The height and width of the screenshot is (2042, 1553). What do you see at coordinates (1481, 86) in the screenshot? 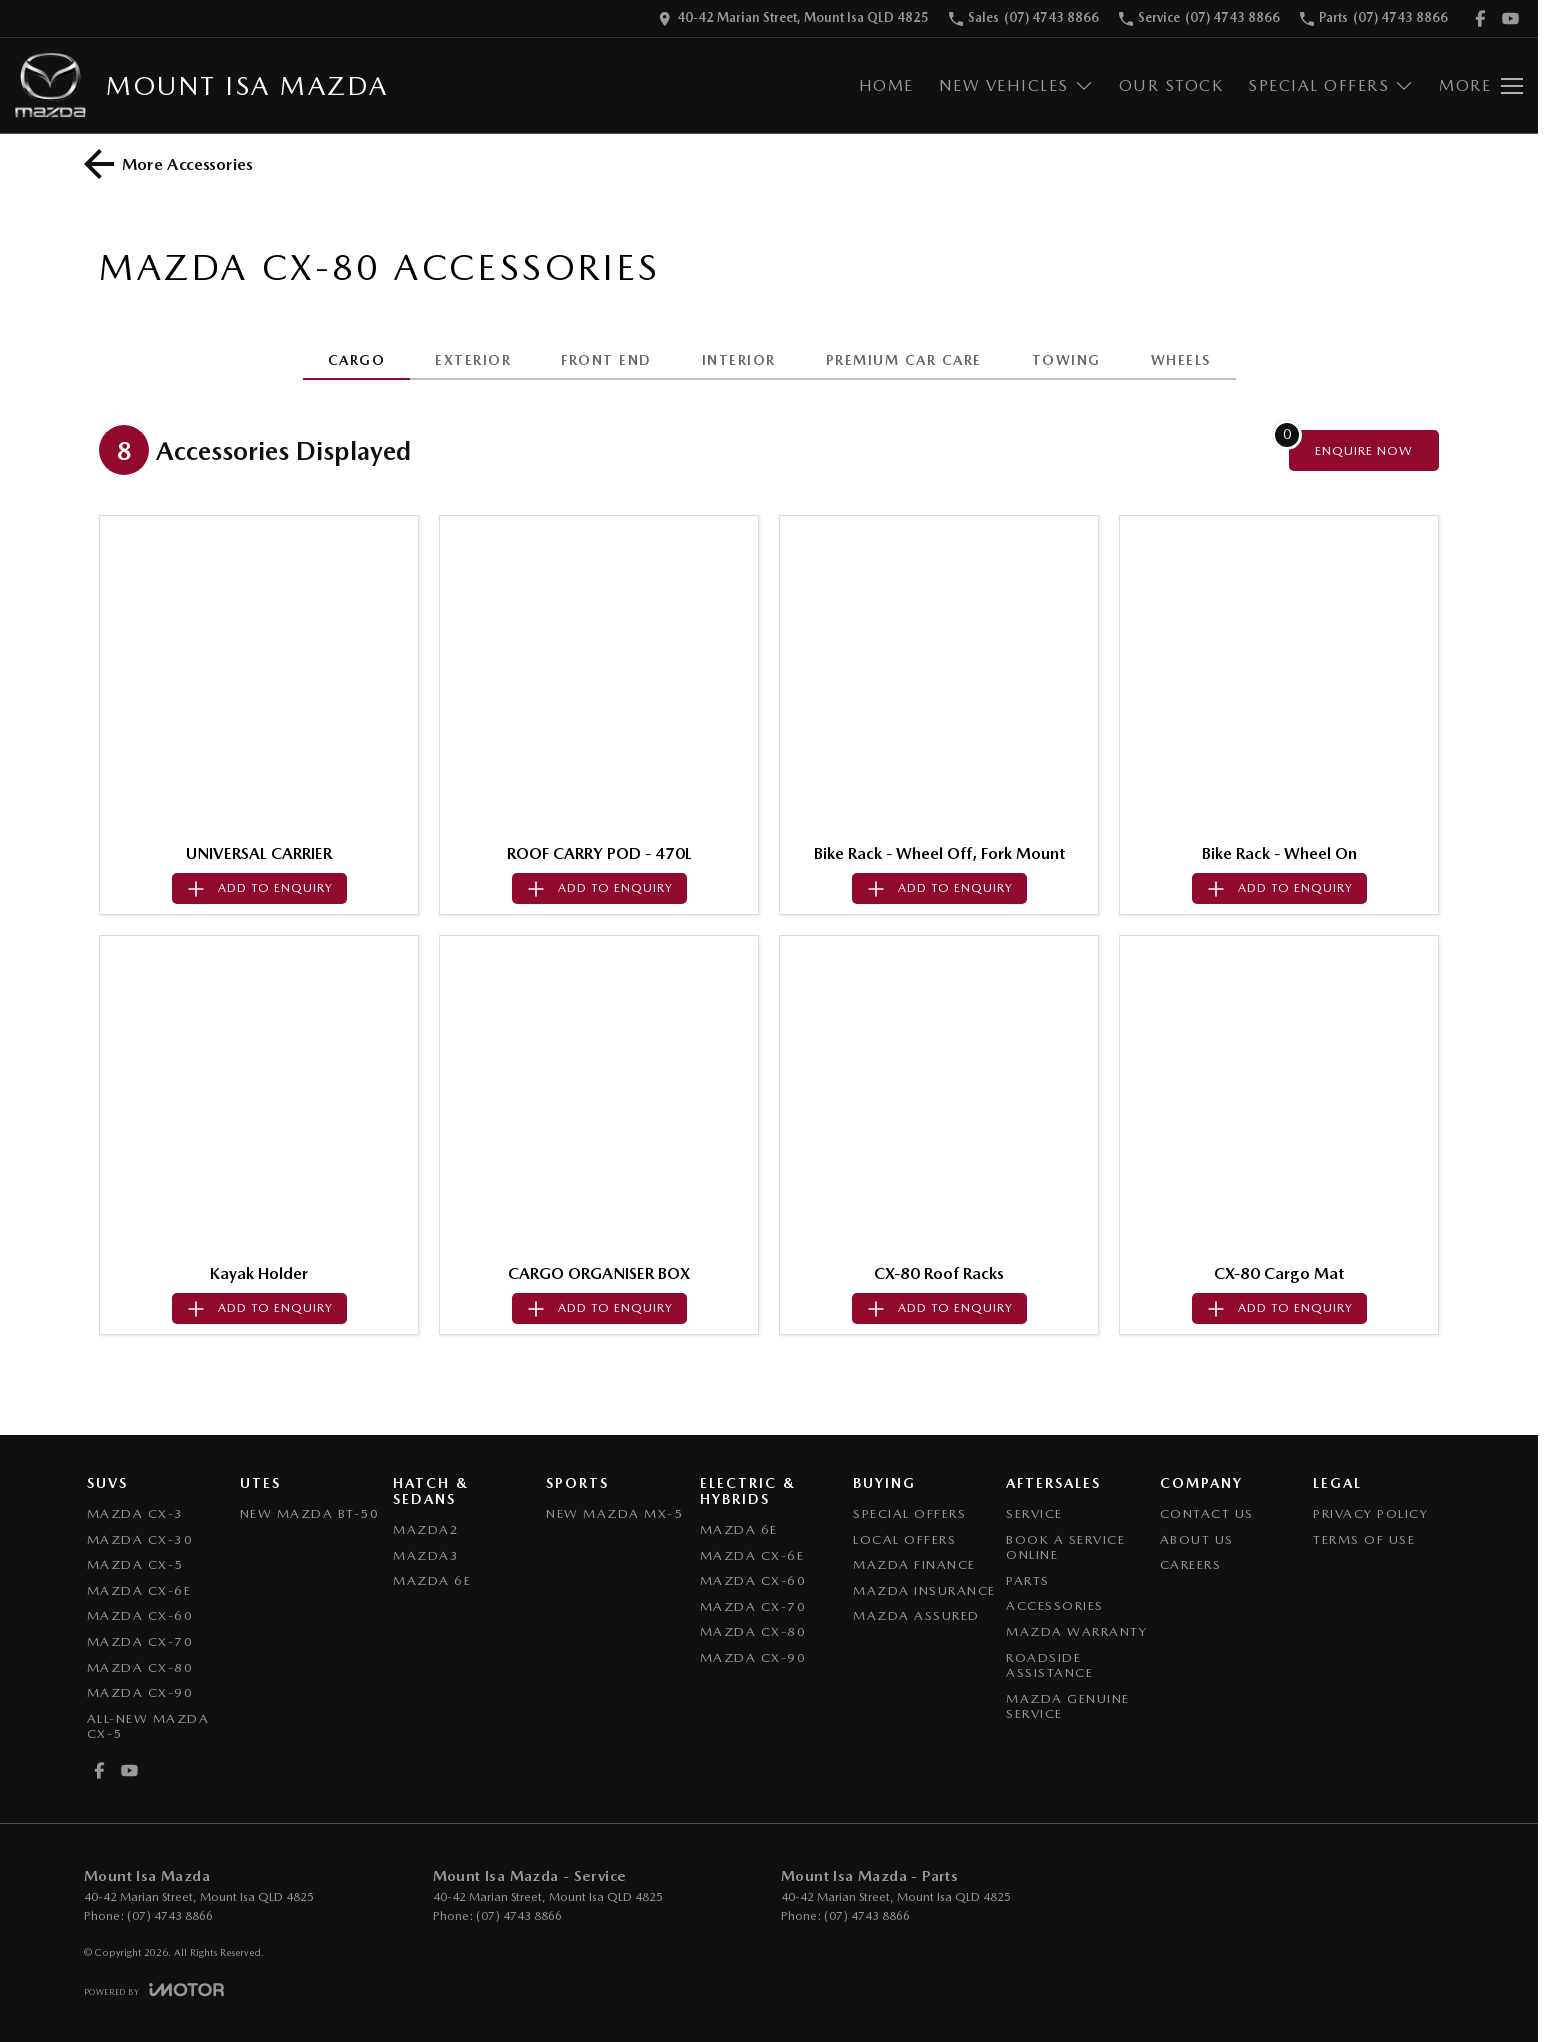
I see `[Toggle Navigation]` at bounding box center [1481, 86].